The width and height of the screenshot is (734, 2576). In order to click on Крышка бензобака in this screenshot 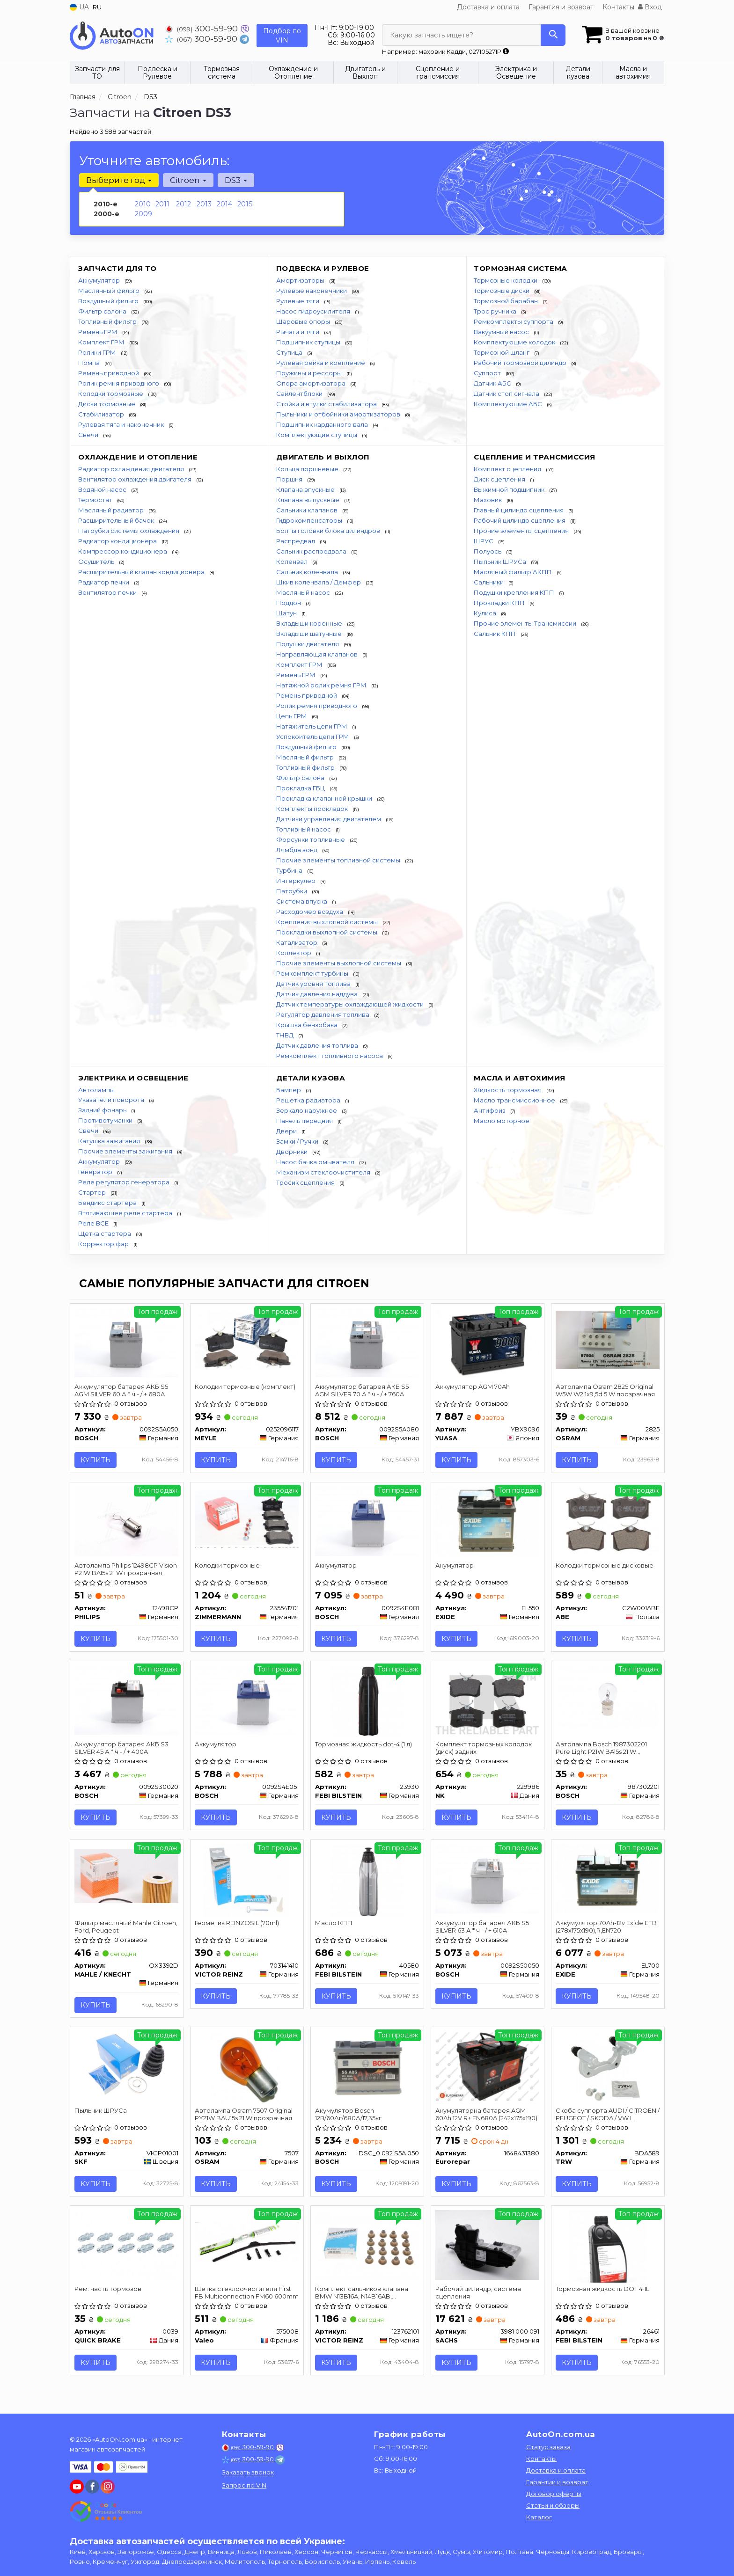, I will do `click(307, 1025)`.